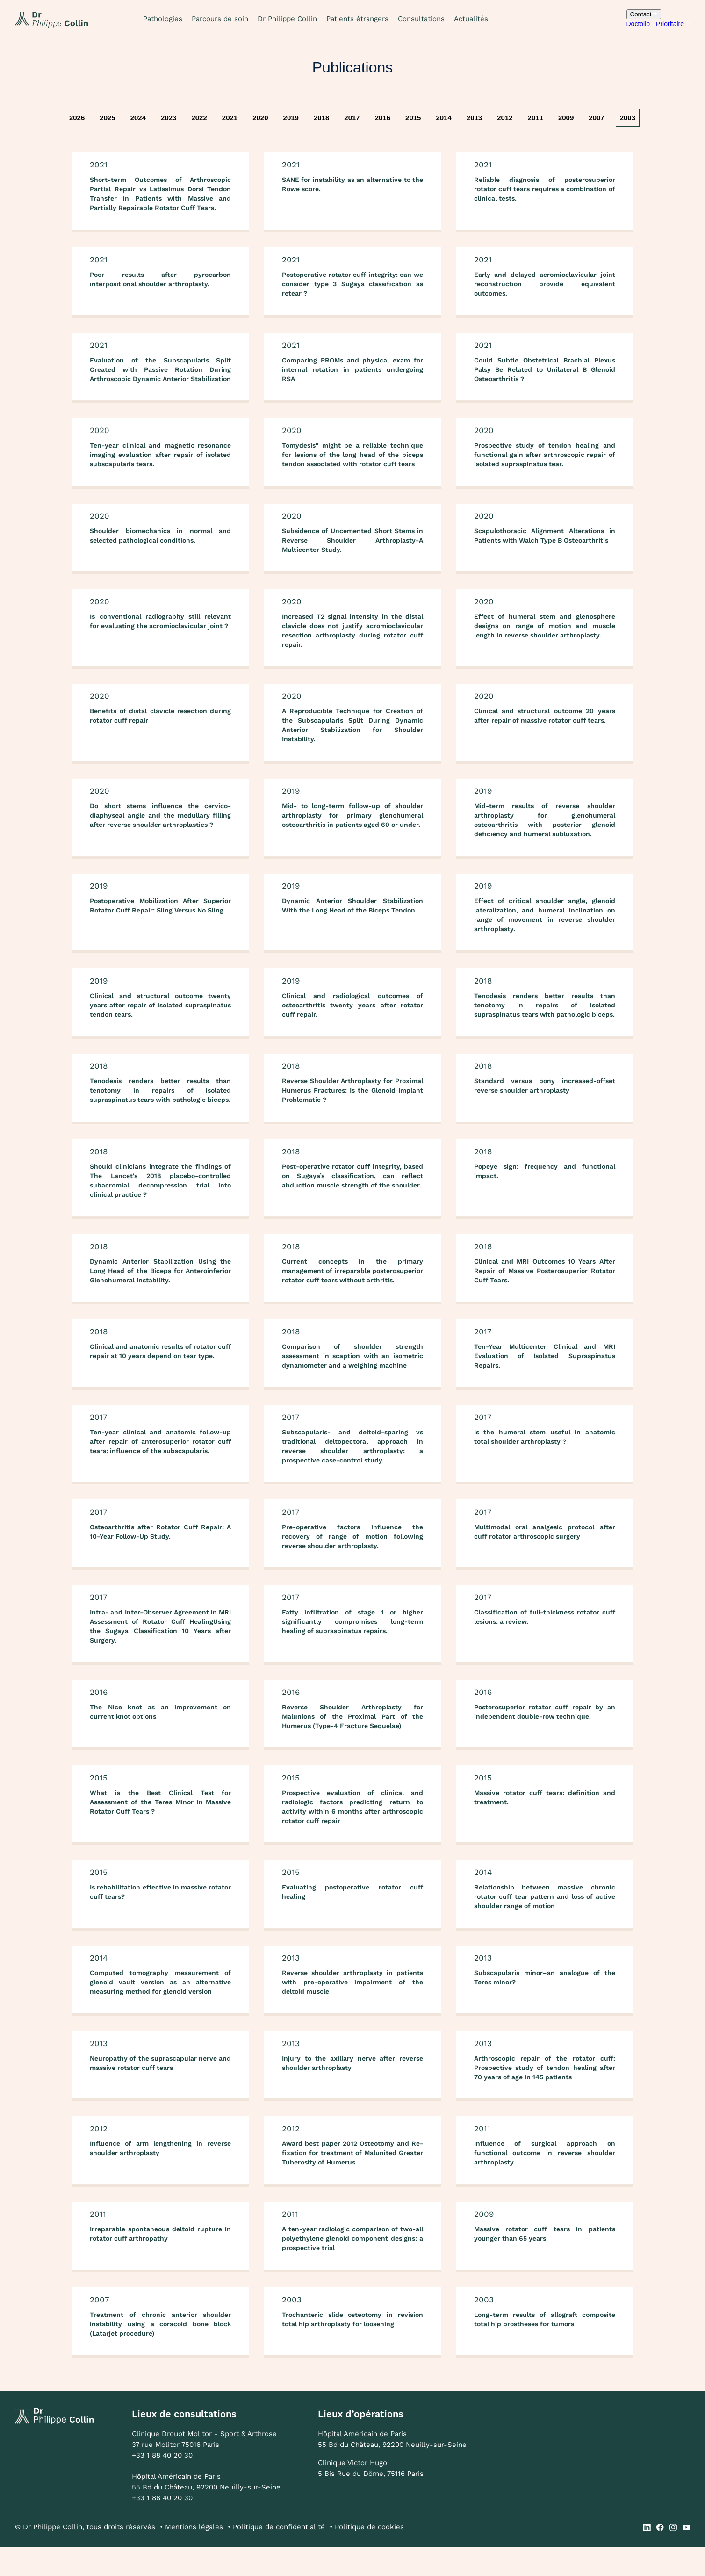 The image size is (705, 2576). What do you see at coordinates (162, 19) in the screenshot?
I see `[button]` at bounding box center [162, 19].